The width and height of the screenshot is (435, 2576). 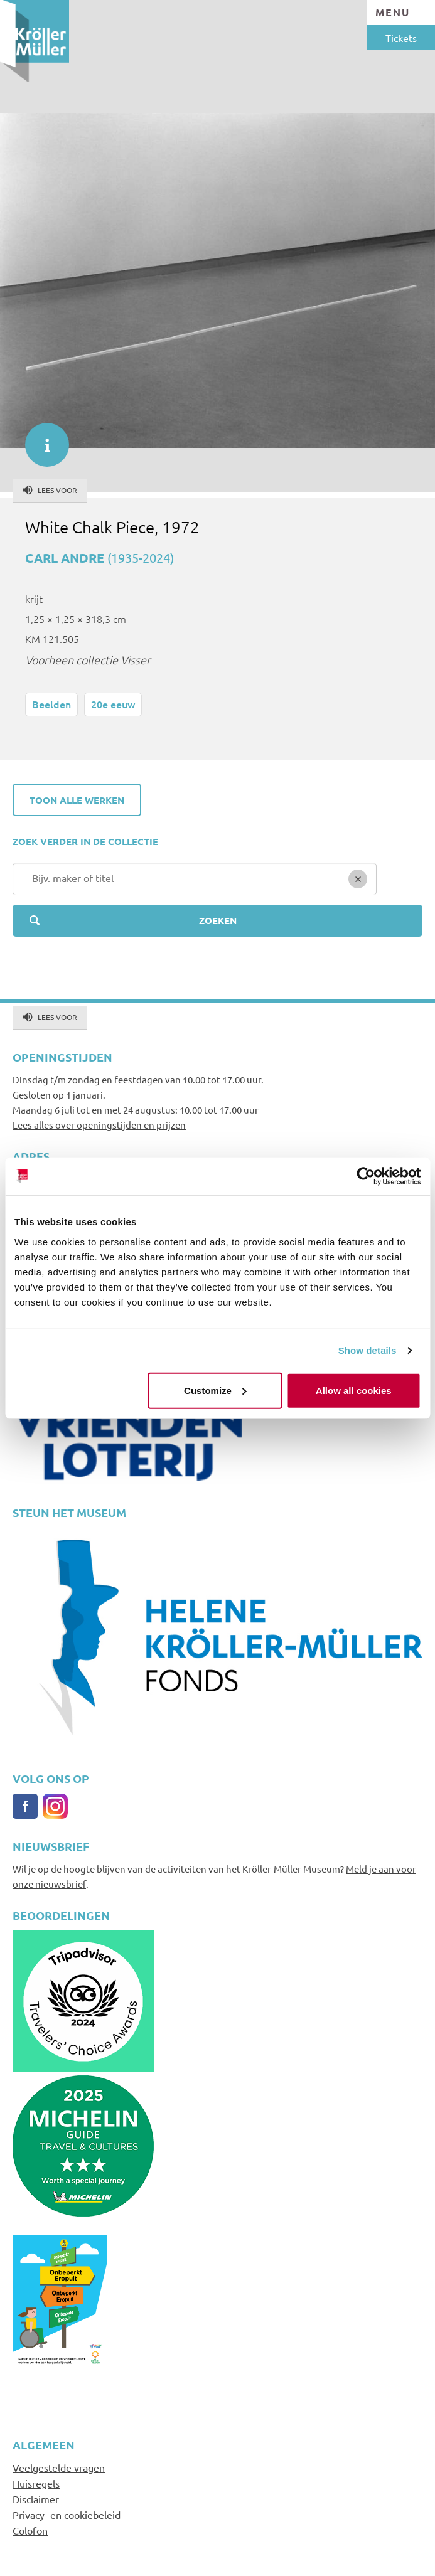 What do you see at coordinates (36, 2499) in the screenshot?
I see `Disclaimer` at bounding box center [36, 2499].